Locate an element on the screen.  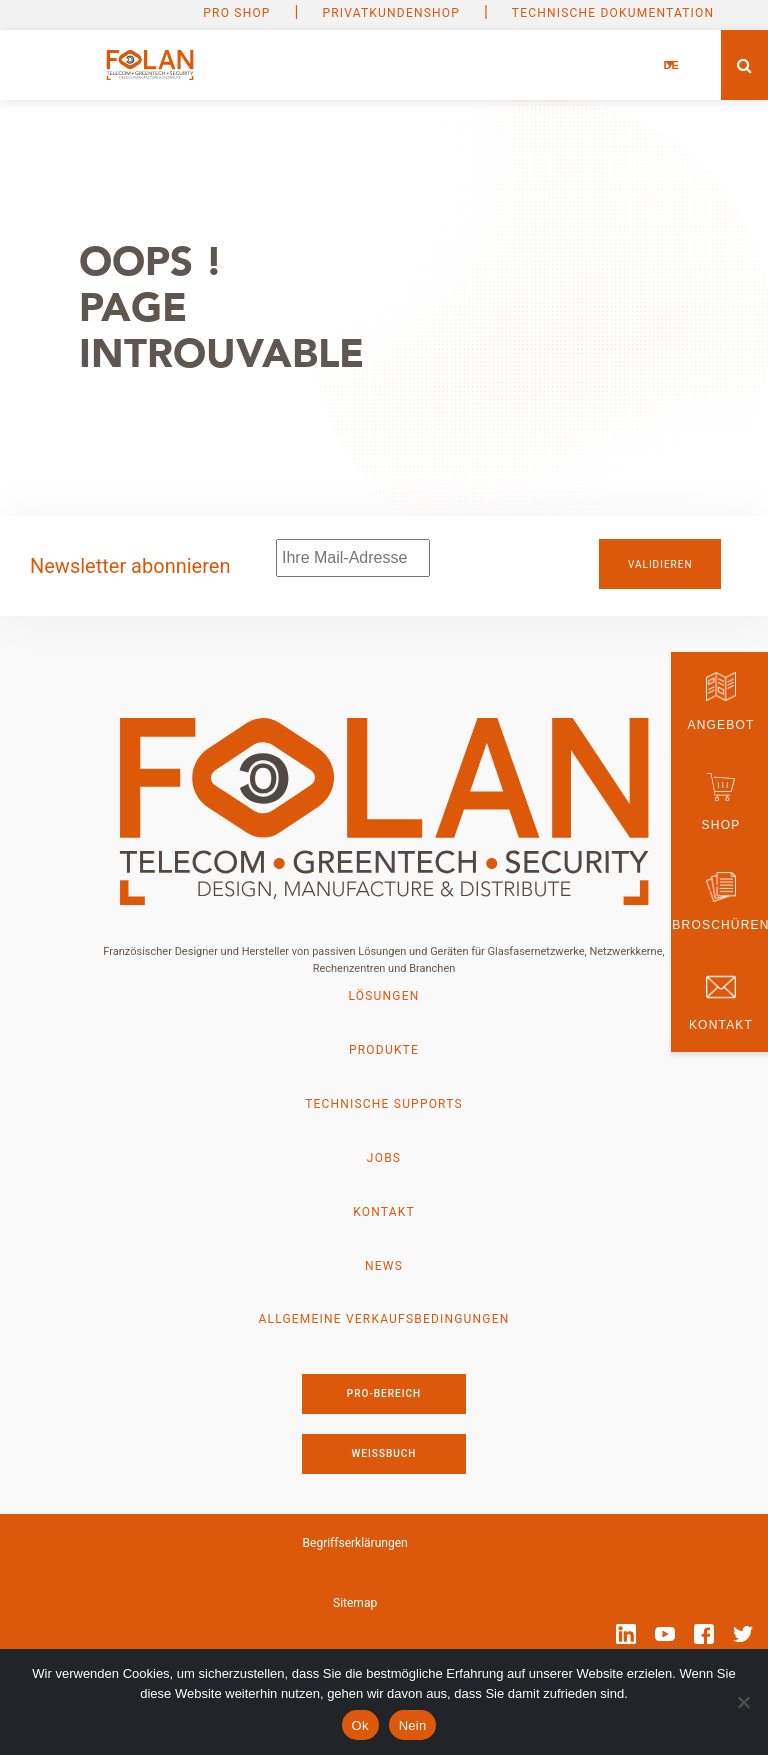
[Nein] is located at coordinates (743, 1702).